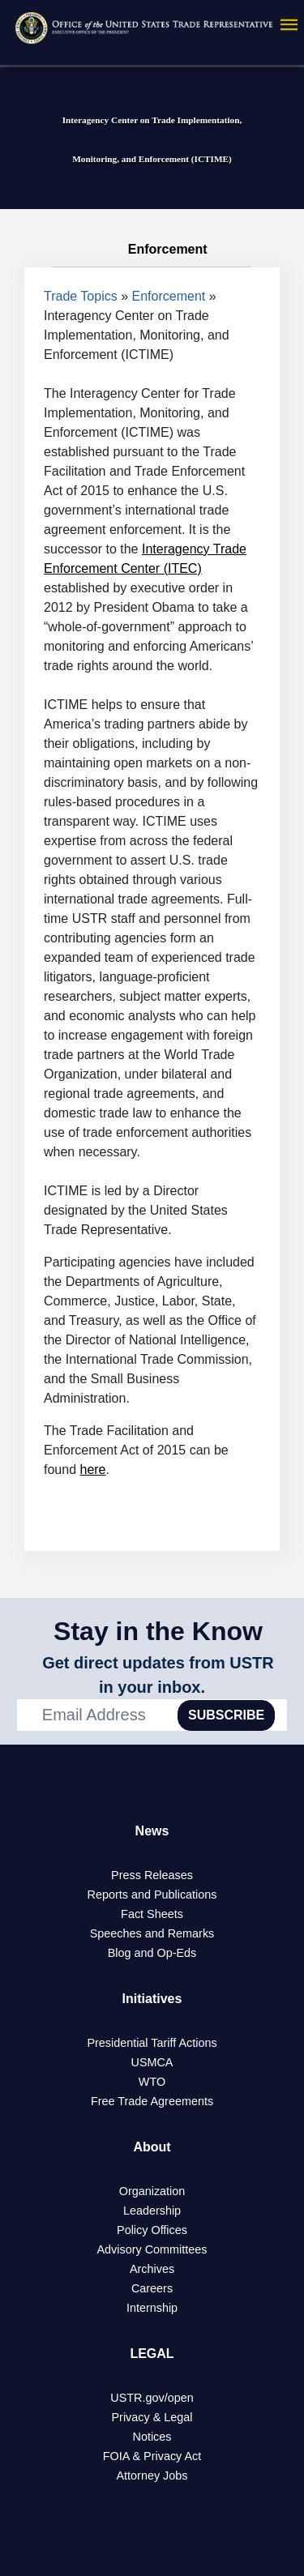 This screenshot has width=304, height=2576. What do you see at coordinates (152, 2081) in the screenshot?
I see `WTO` at bounding box center [152, 2081].